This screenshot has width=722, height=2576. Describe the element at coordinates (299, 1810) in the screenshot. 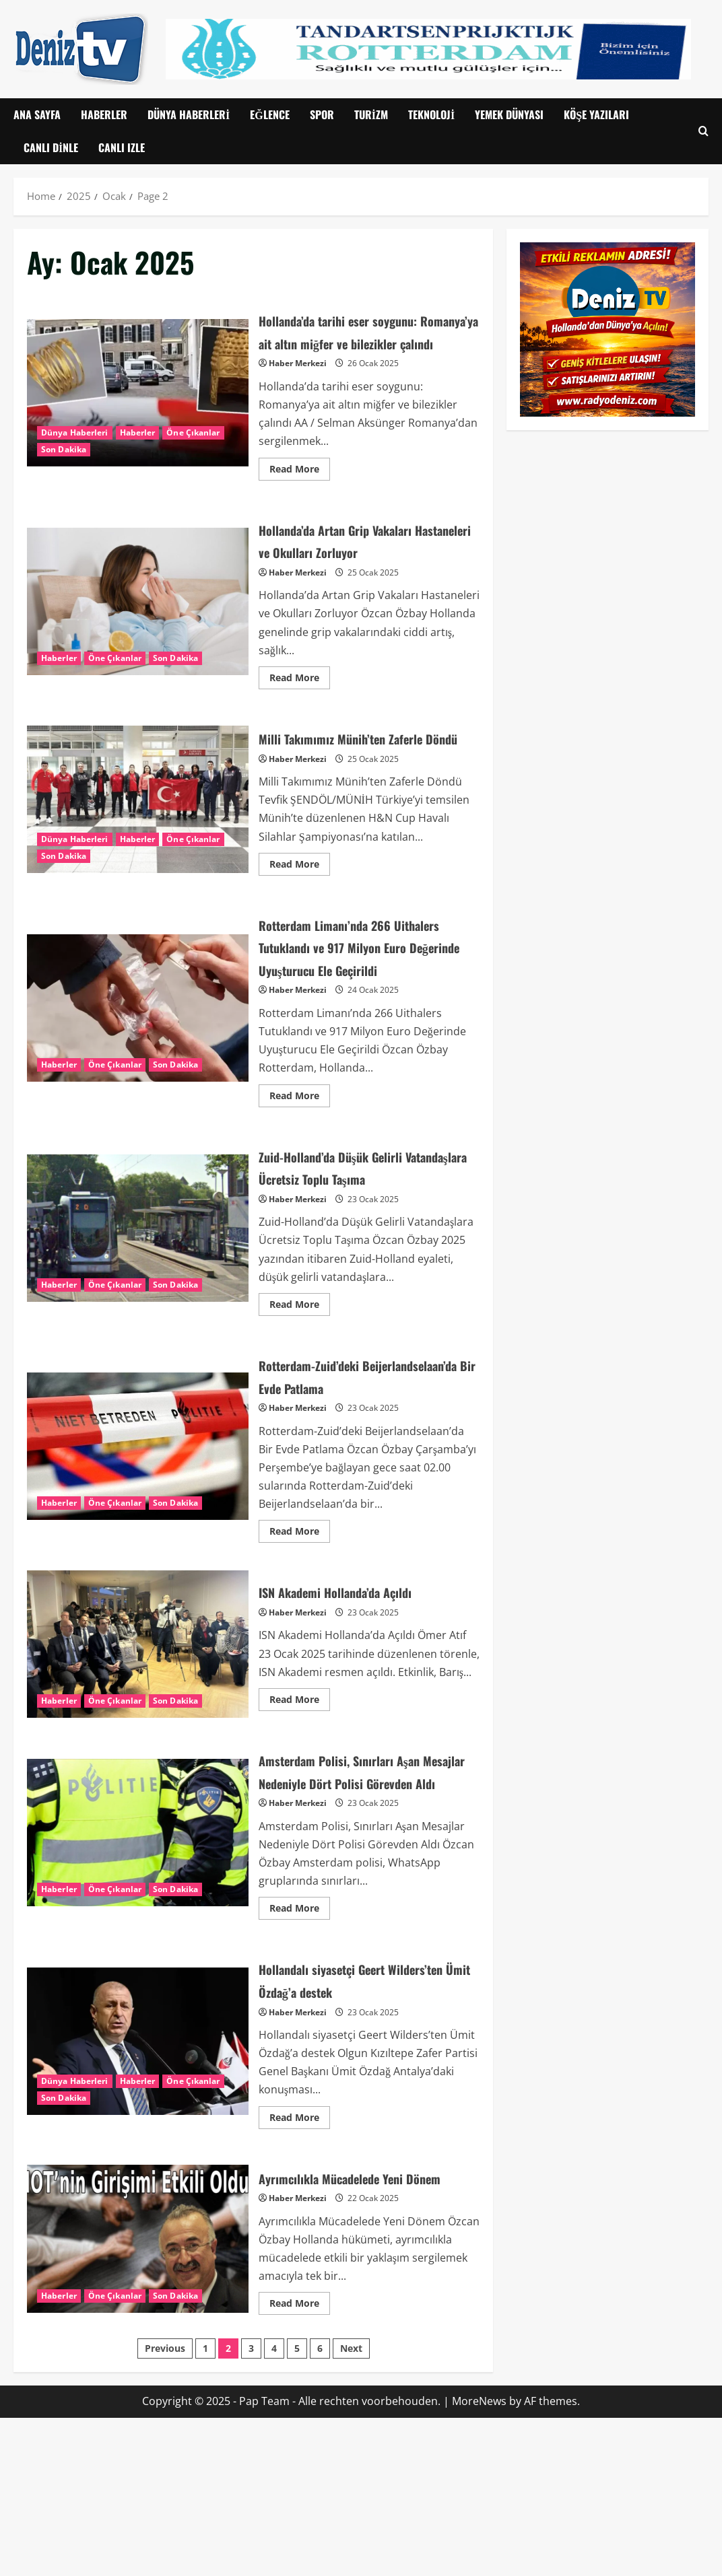

I see `Read More [Read more about ISN Akademi Hollanda’da Açıldı]` at that location.